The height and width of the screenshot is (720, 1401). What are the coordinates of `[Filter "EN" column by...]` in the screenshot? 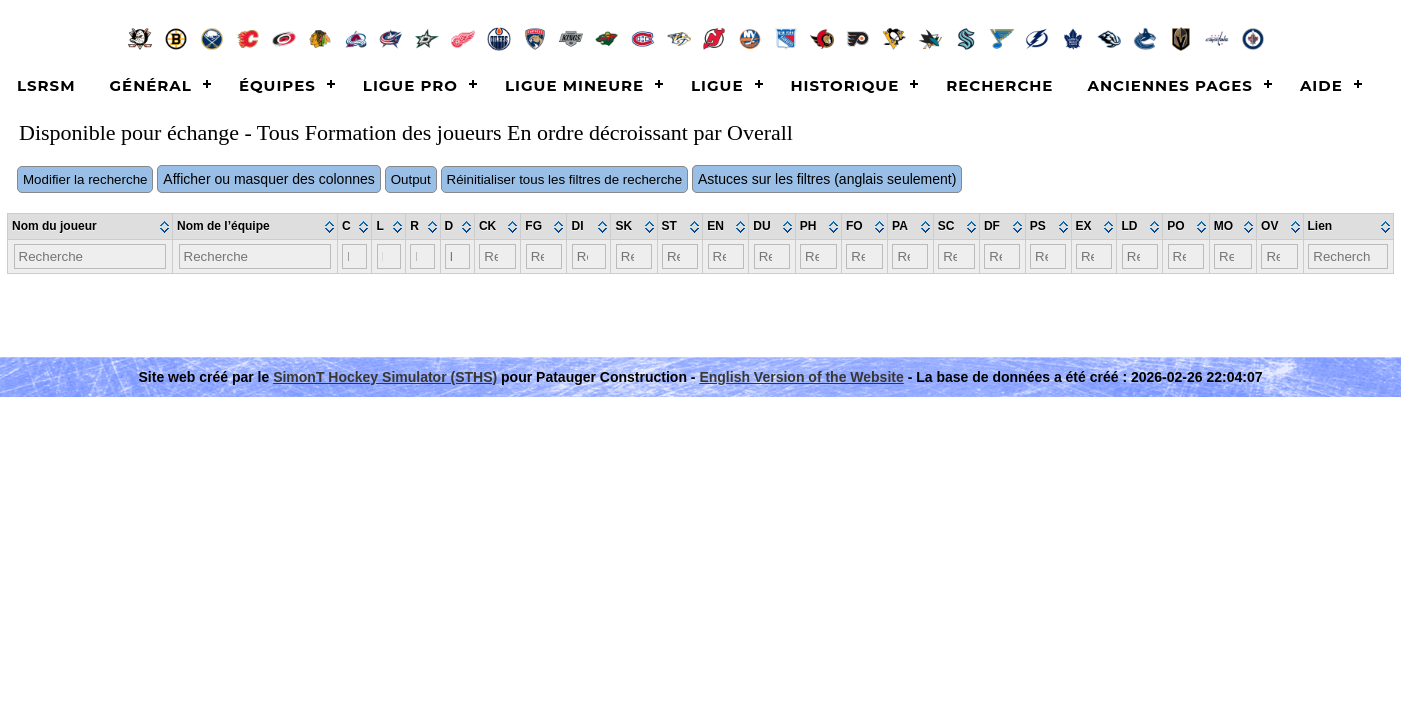 It's located at (726, 256).